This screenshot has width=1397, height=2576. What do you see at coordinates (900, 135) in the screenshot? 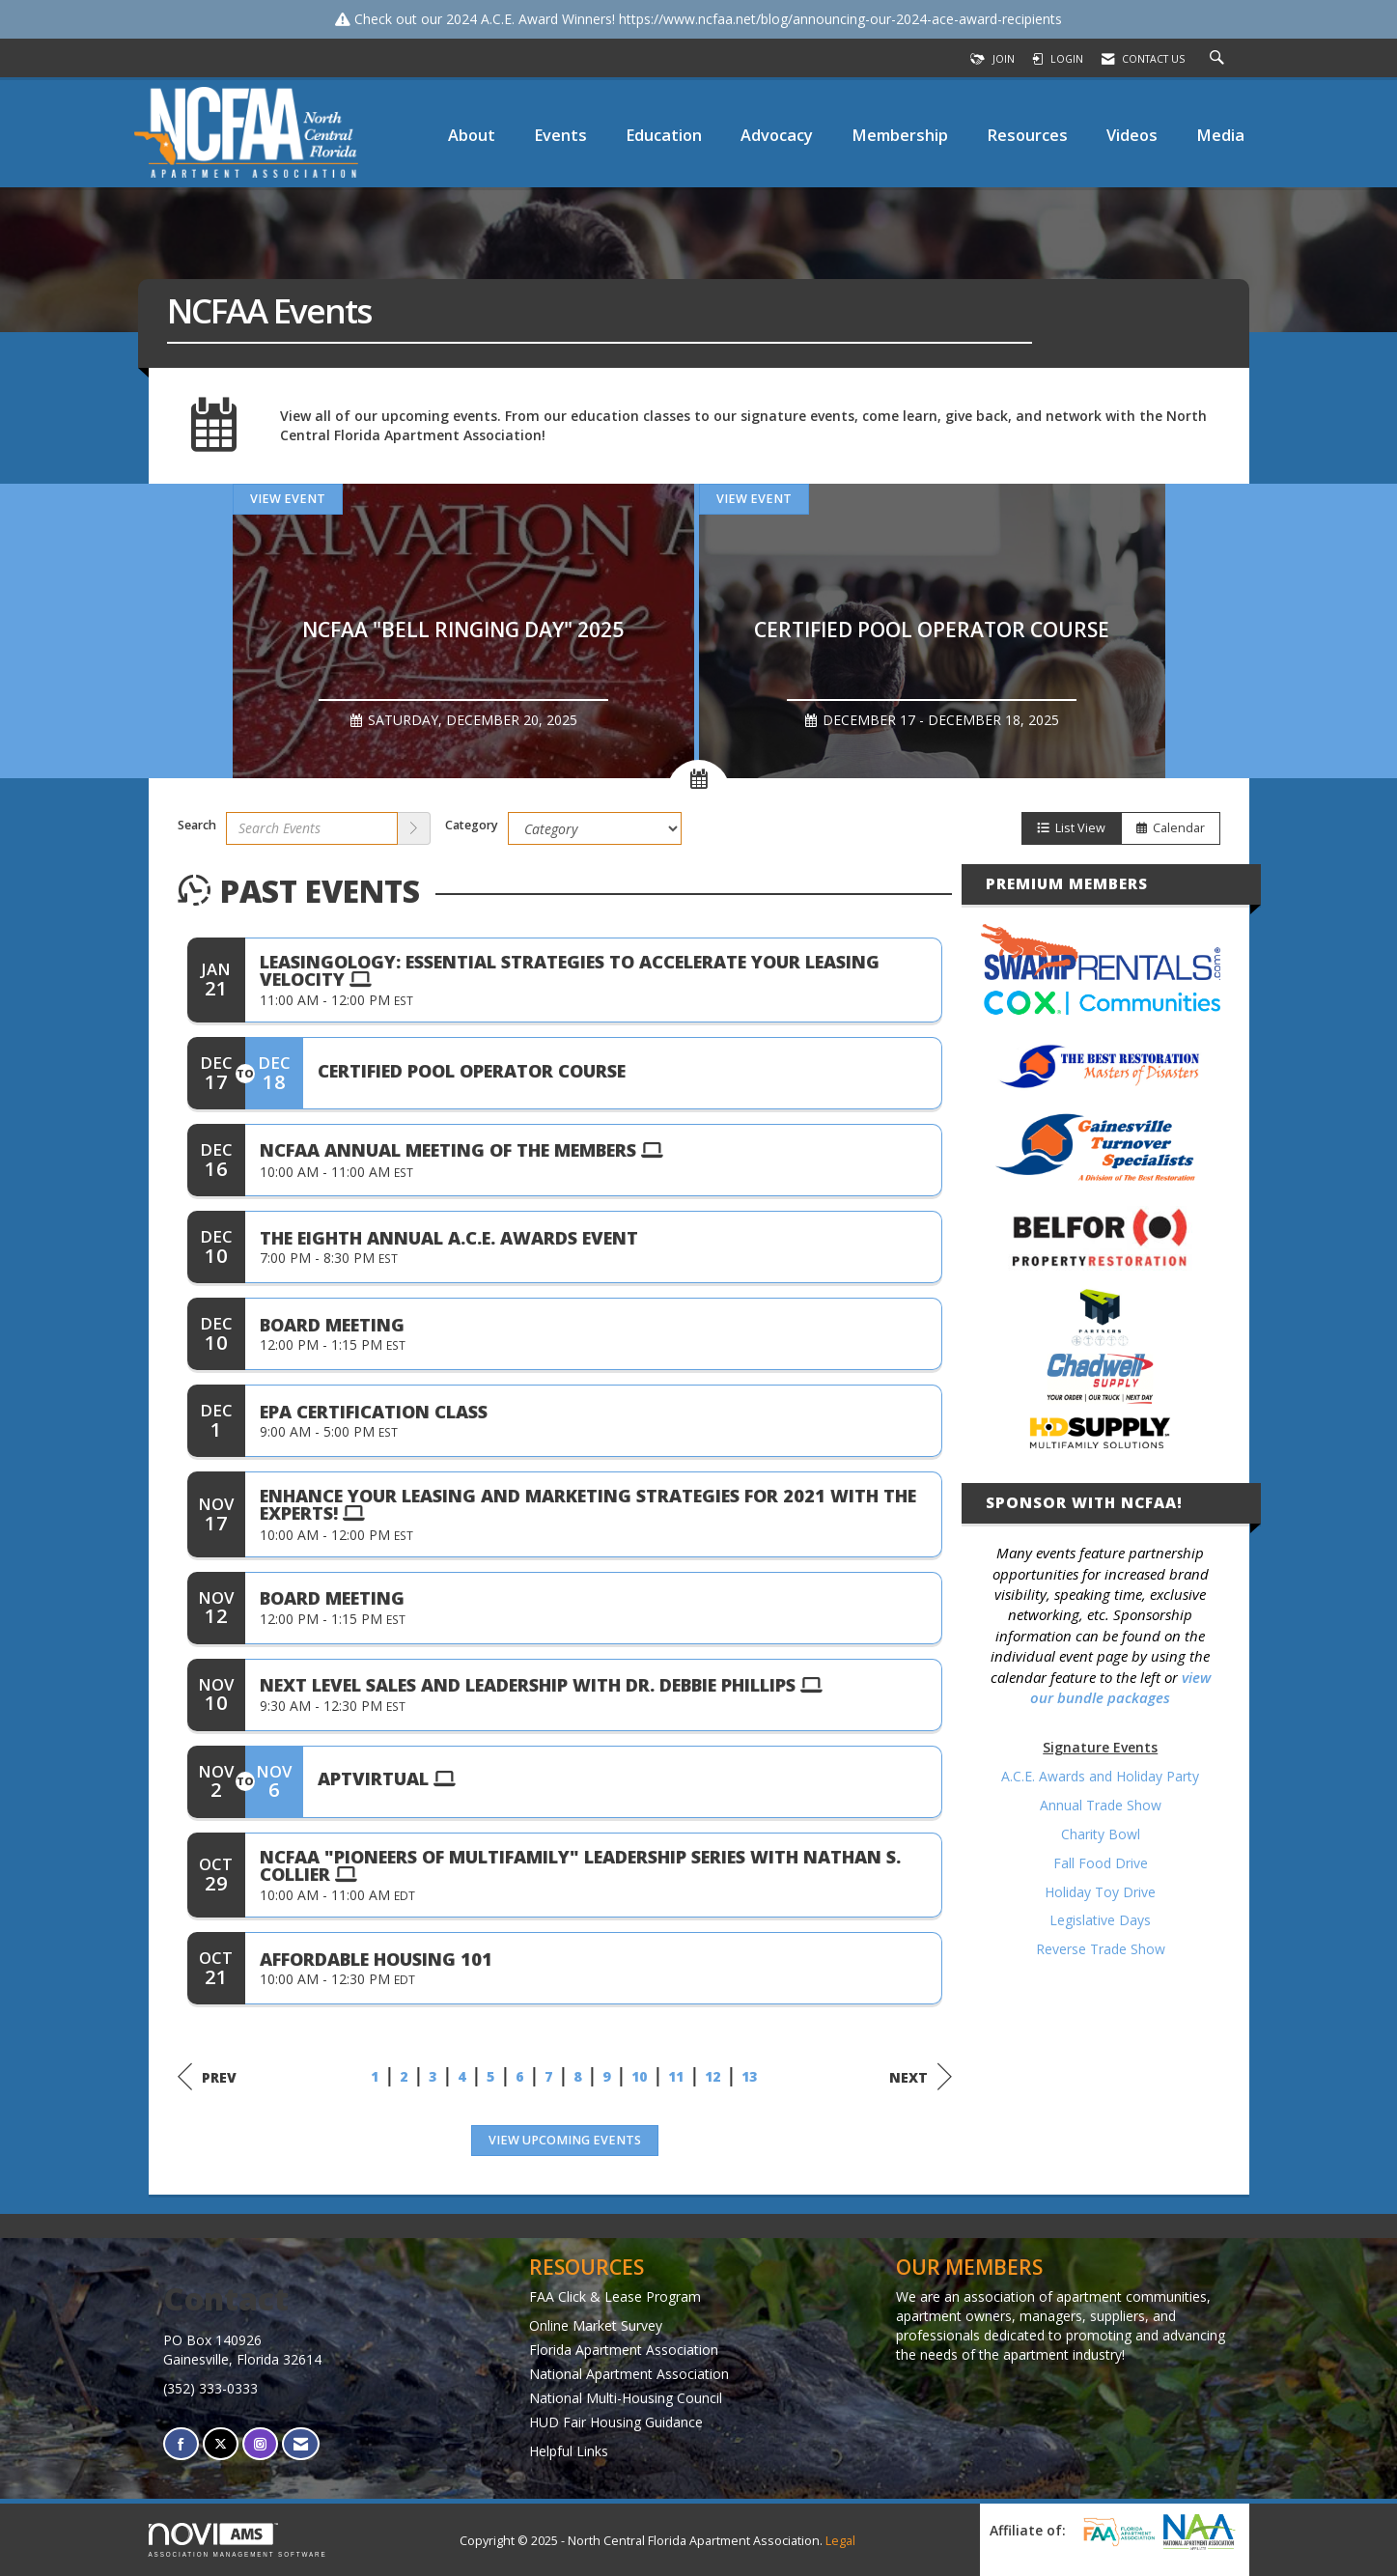
I see `Membership` at bounding box center [900, 135].